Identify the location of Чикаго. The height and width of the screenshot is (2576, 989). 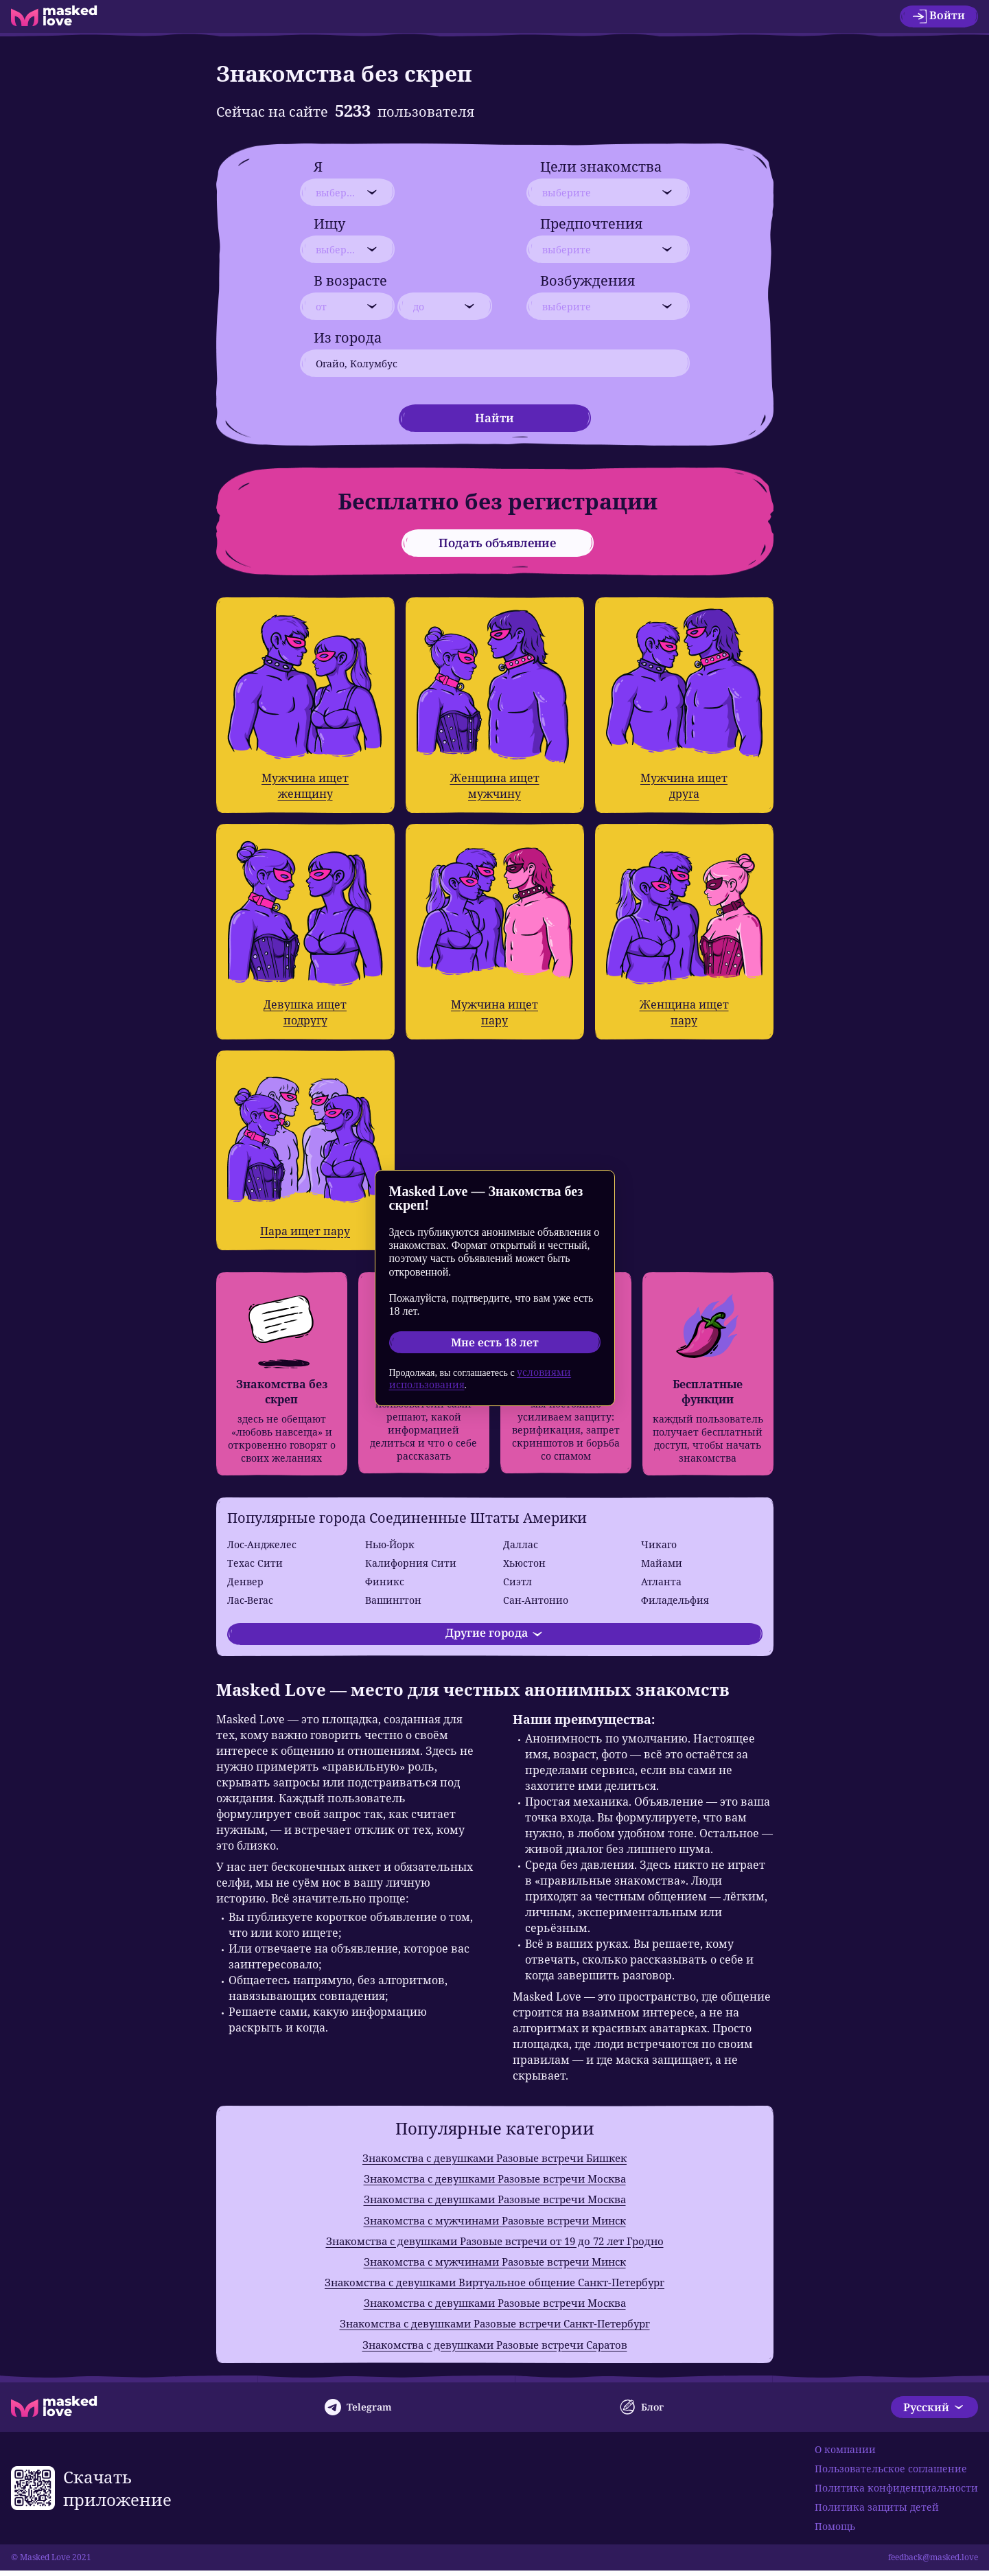
(659, 1544).